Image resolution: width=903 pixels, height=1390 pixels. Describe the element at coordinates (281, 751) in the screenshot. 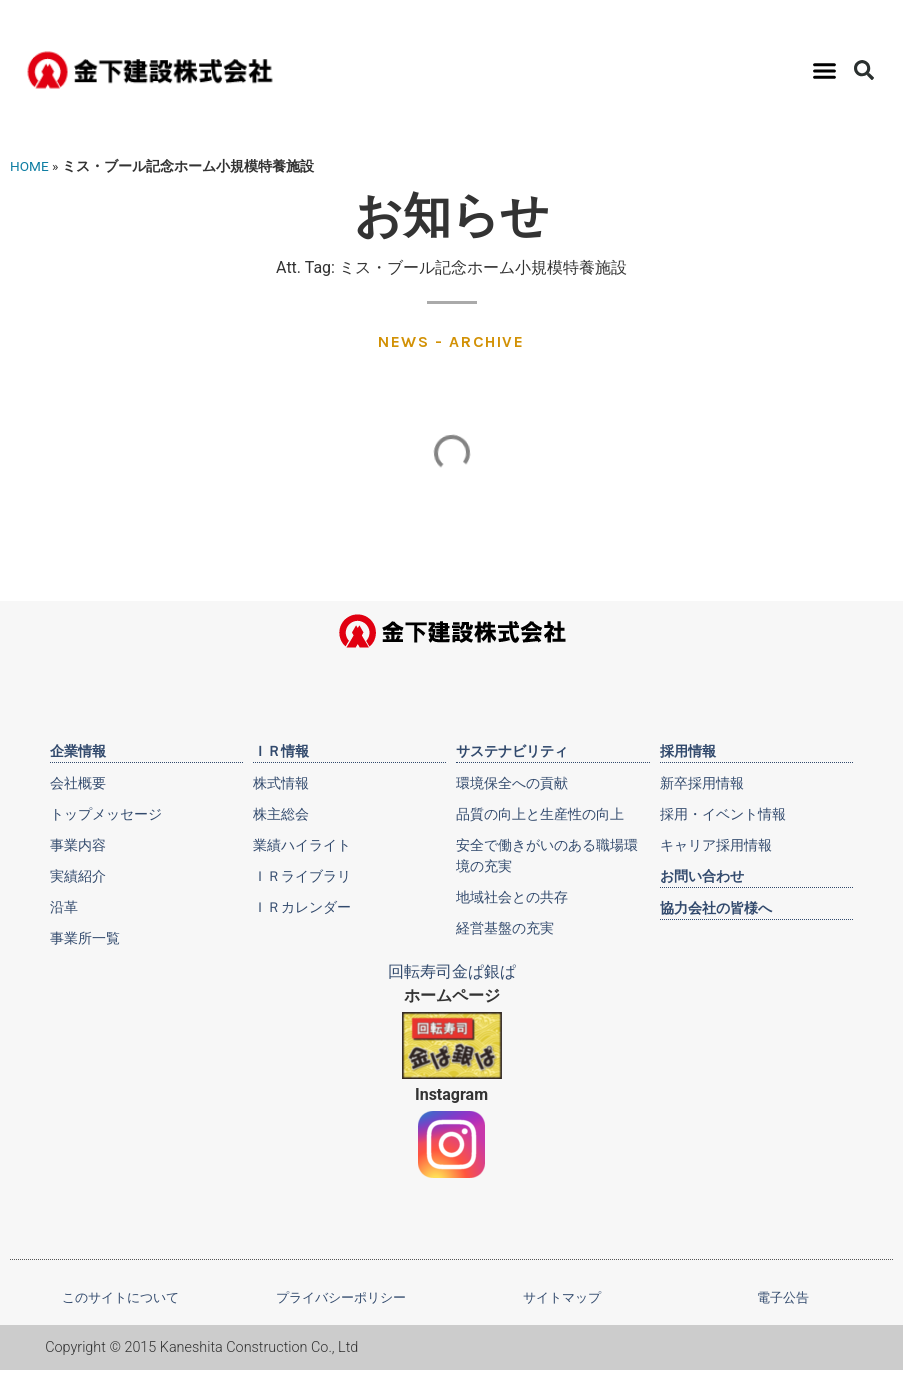

I see `ＩＲ情報` at that location.